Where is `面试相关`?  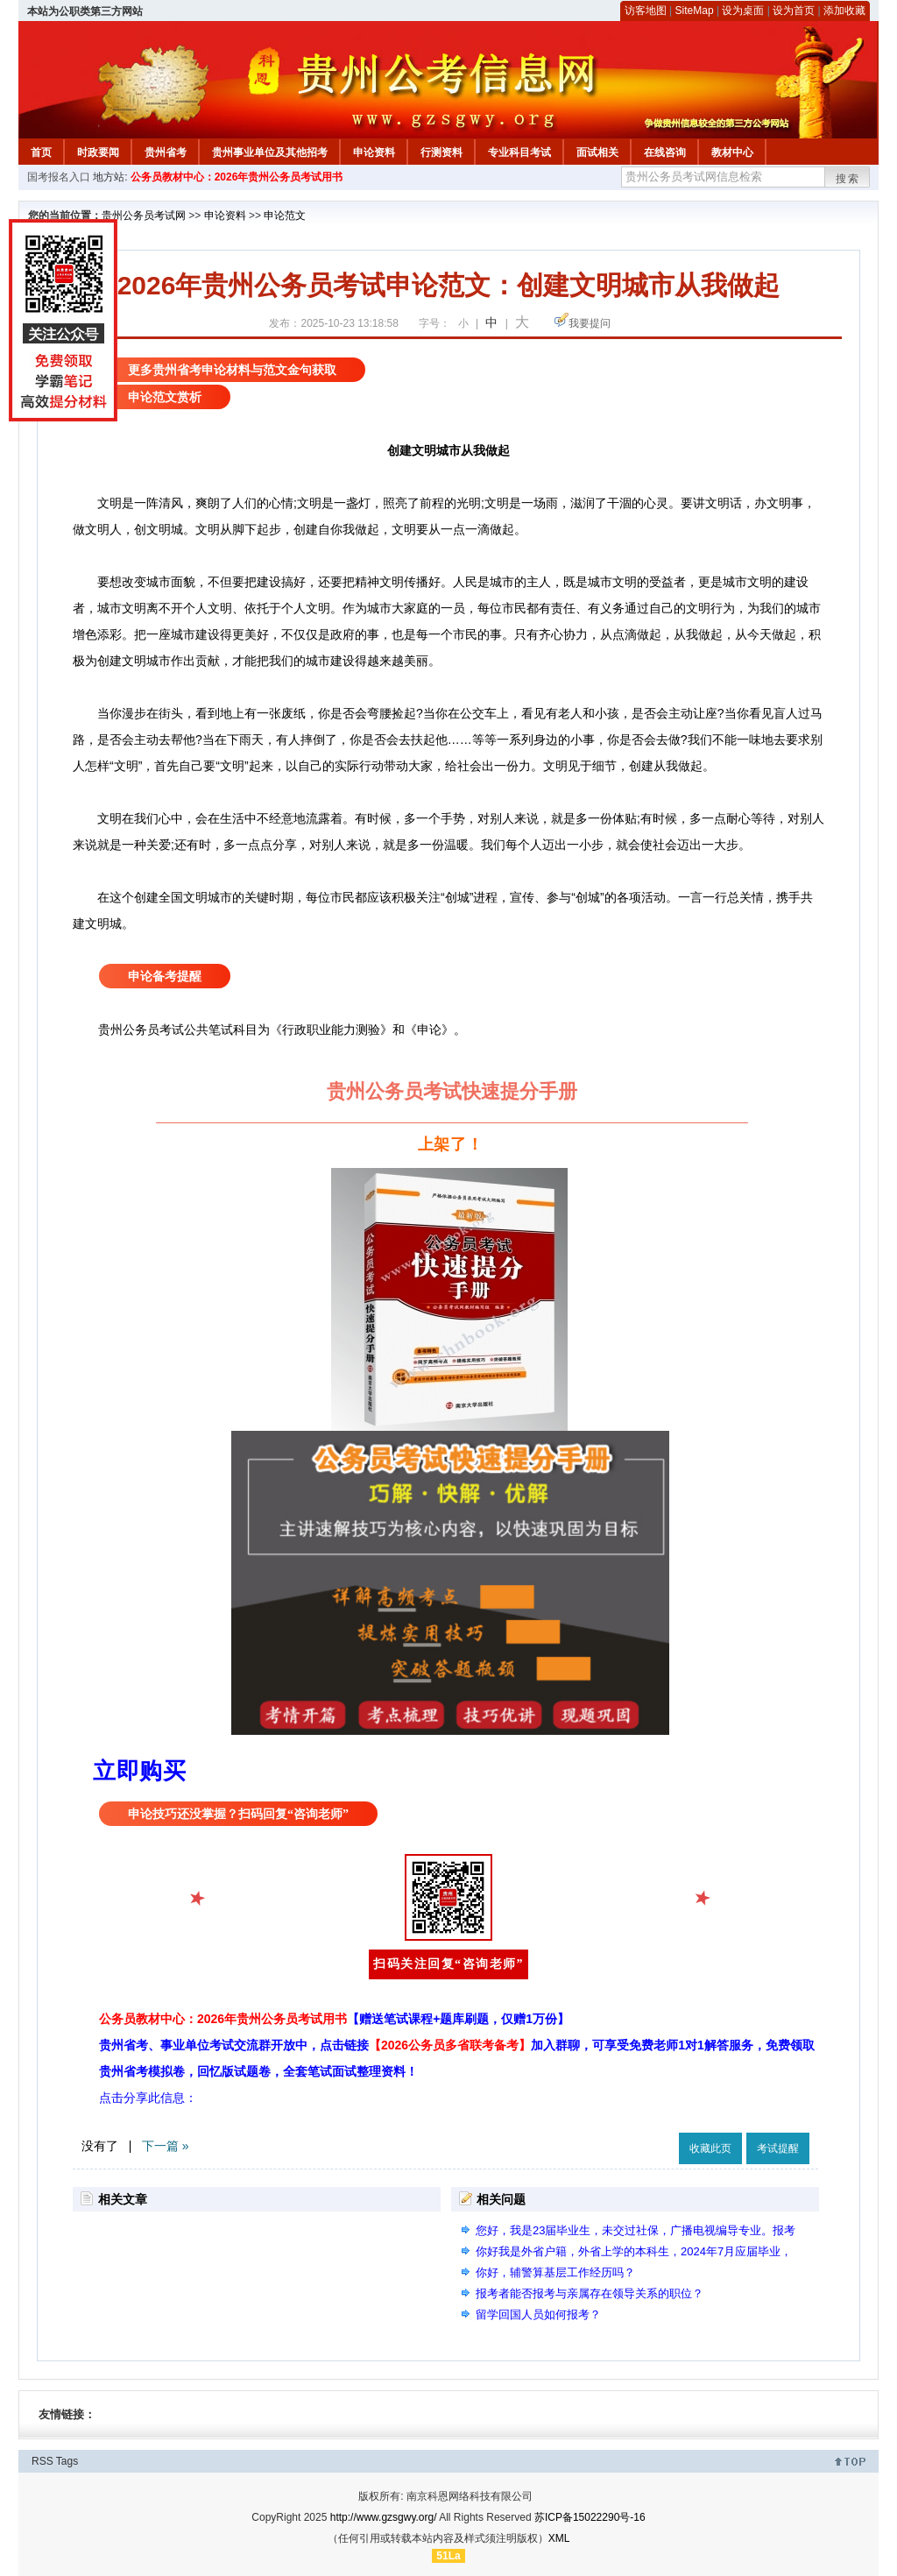 面试相关 is located at coordinates (597, 152).